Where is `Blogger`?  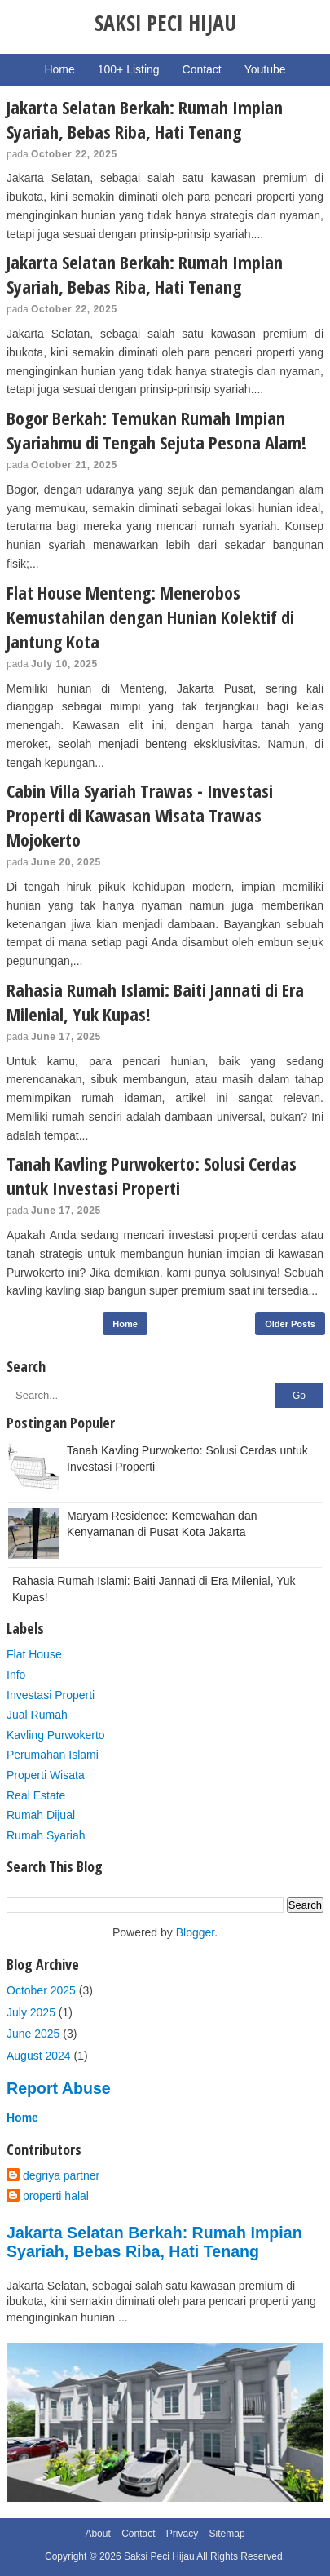 Blogger is located at coordinates (195, 1932).